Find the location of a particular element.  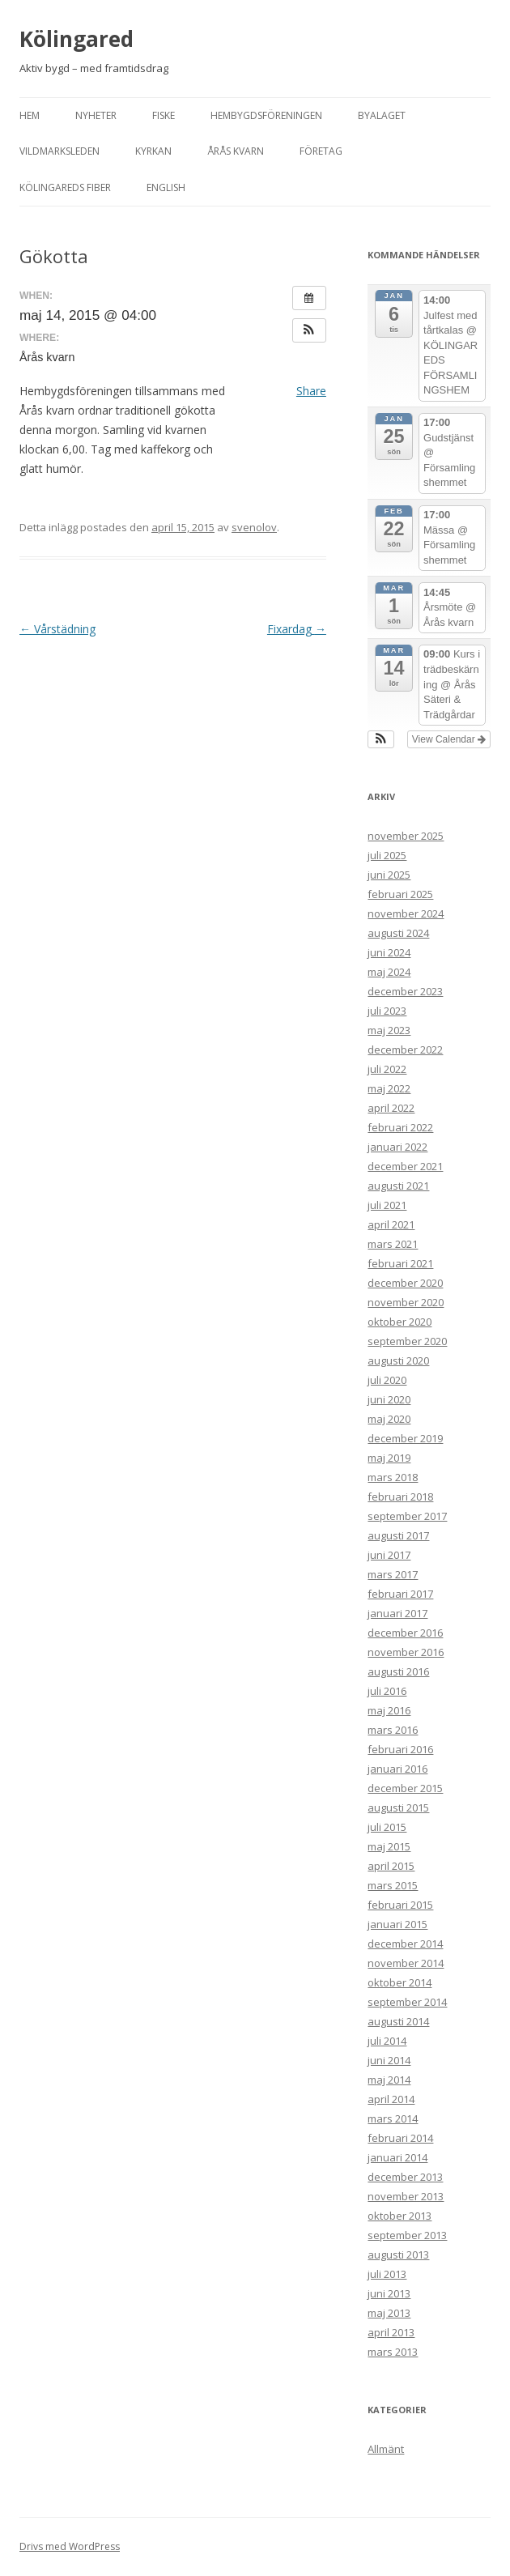

februari 2022 is located at coordinates (400, 1127).